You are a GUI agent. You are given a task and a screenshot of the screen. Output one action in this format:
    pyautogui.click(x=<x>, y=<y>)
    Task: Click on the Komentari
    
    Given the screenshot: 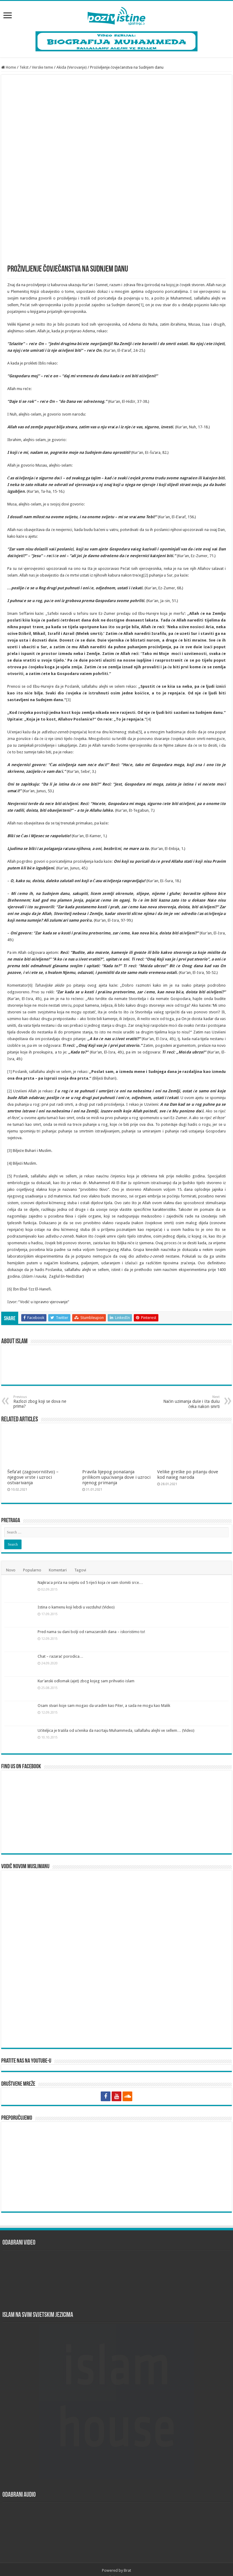 What is the action you would take?
    pyautogui.click(x=58, y=1570)
    